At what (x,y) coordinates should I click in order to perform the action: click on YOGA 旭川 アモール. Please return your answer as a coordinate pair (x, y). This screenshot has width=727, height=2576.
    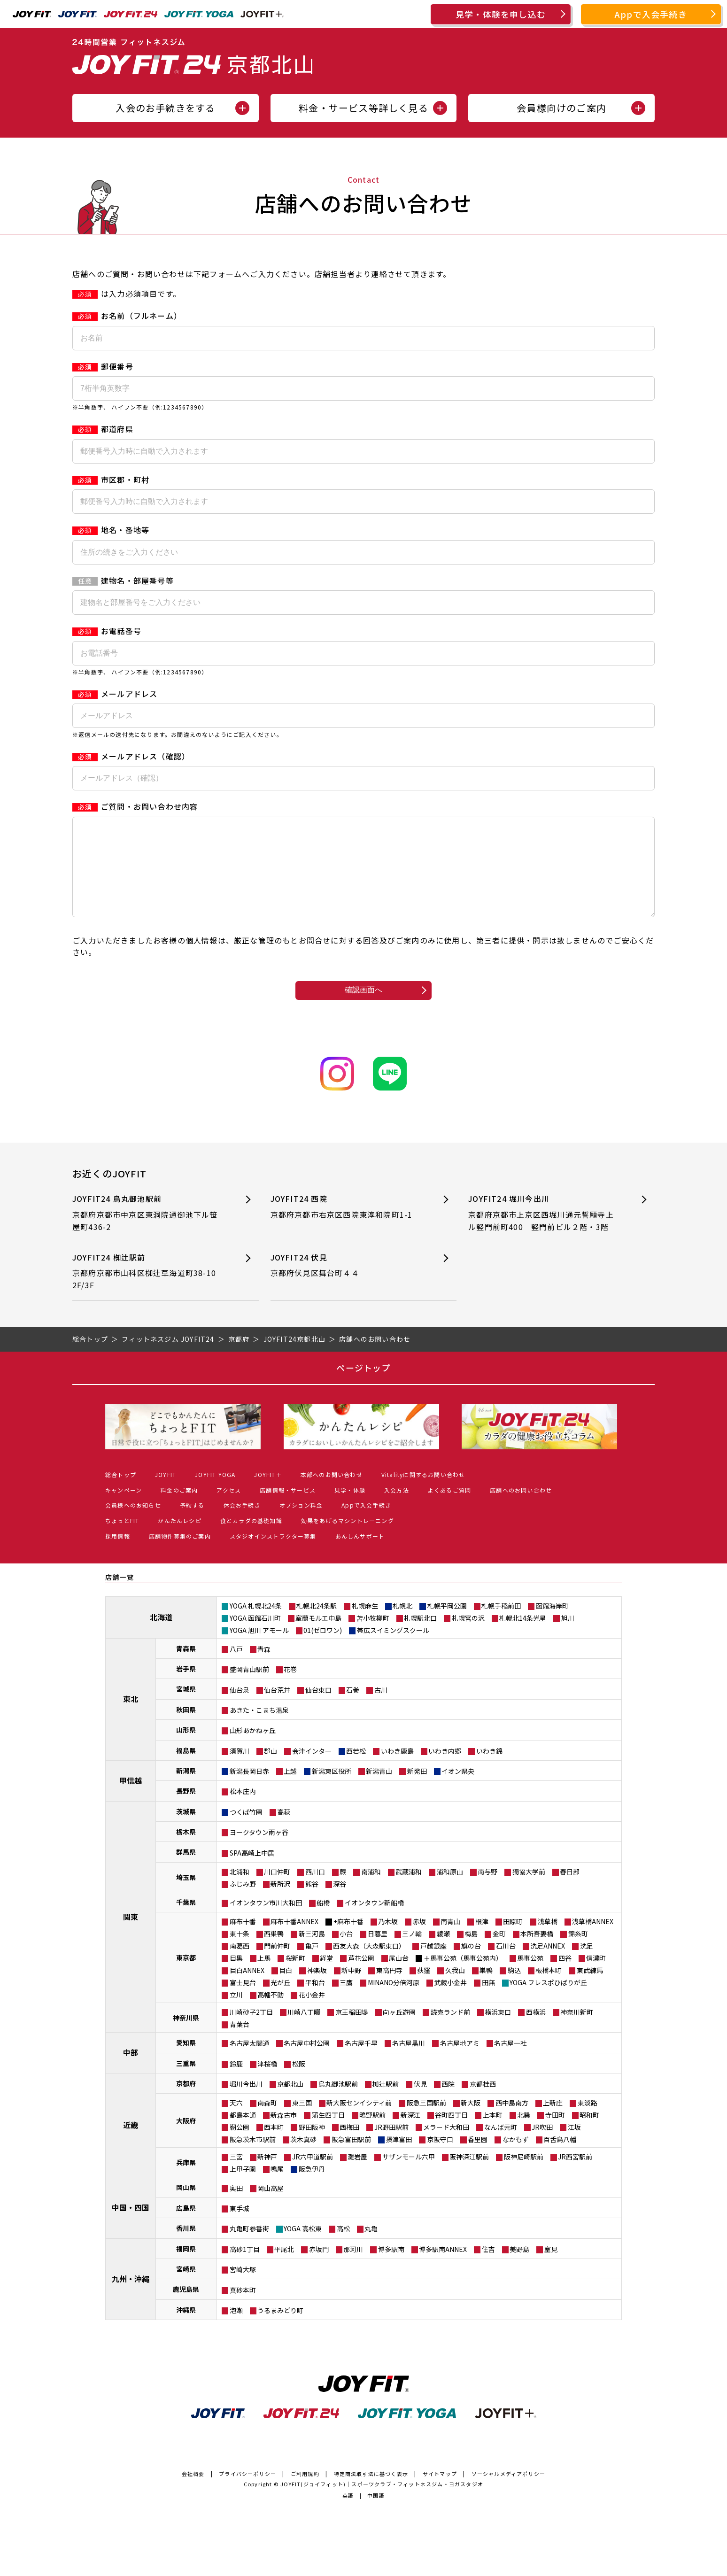
    Looking at the image, I should click on (259, 1649).